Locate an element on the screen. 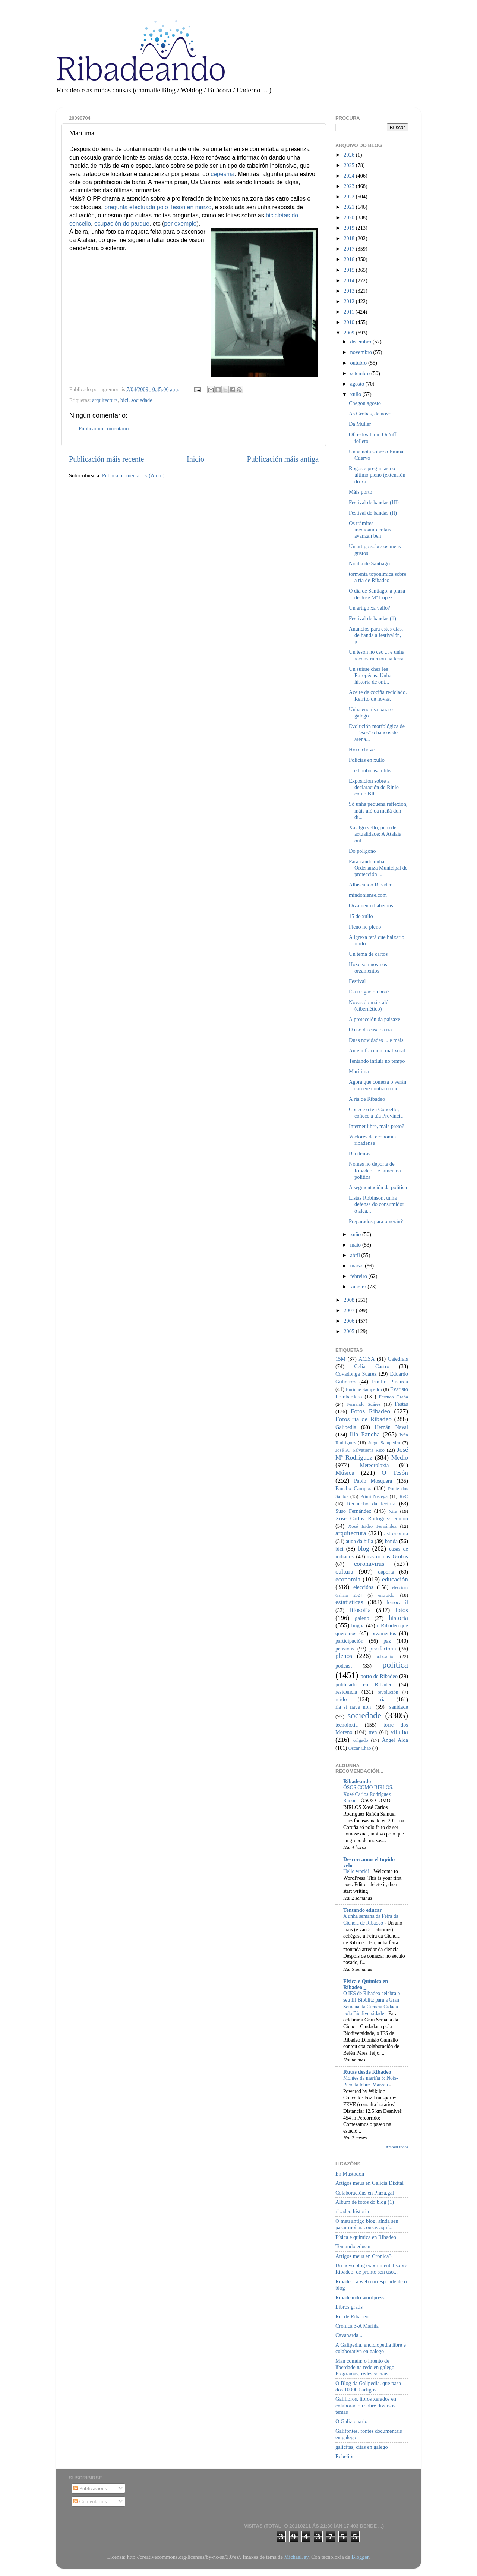  Festas is located at coordinates (401, 1404).